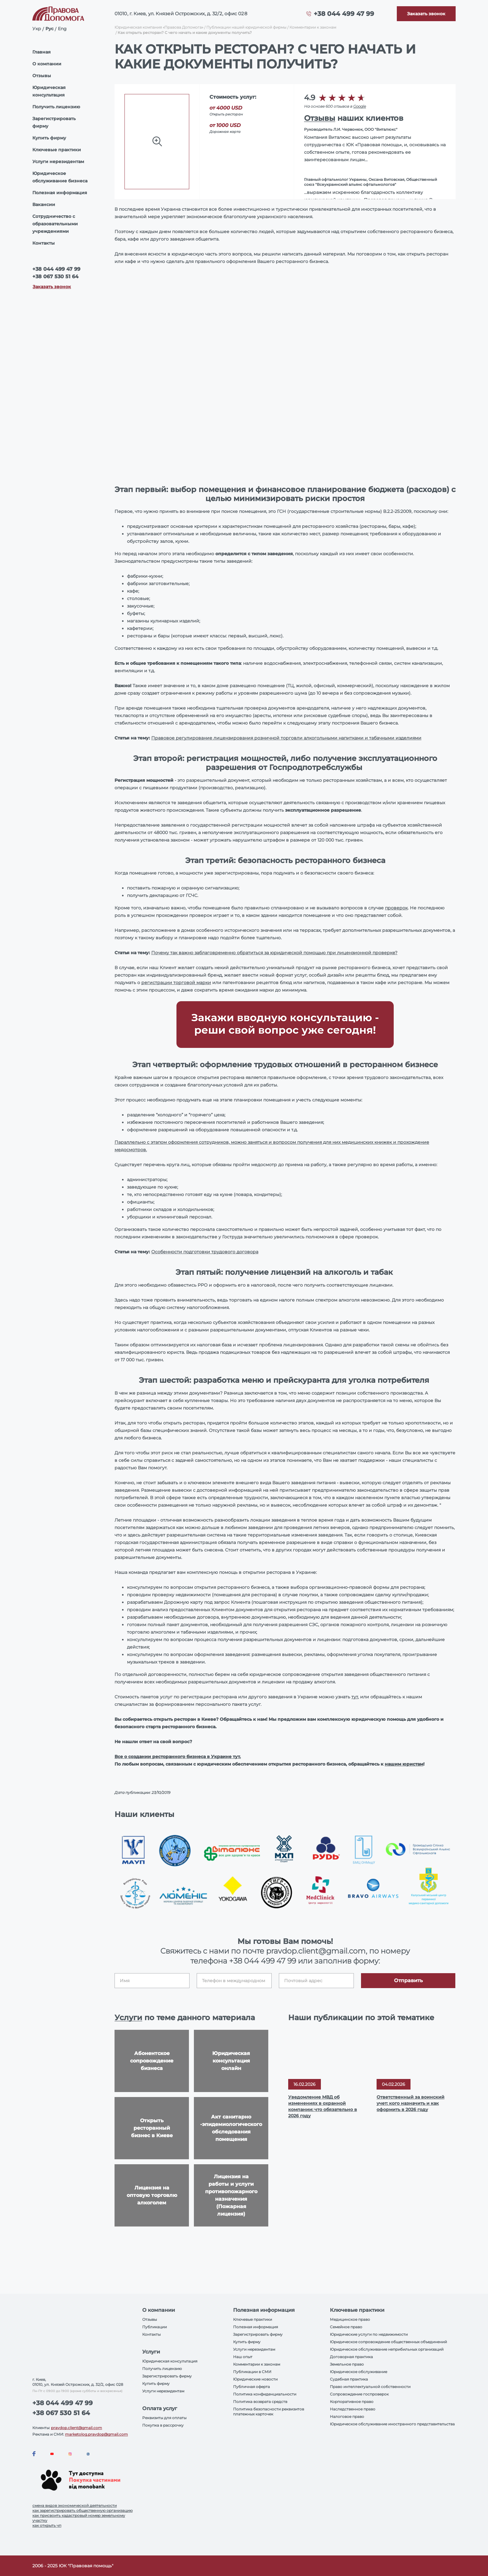 This screenshot has width=488, height=2576. I want to click on +38 044 499 47 99, so click(344, 13).